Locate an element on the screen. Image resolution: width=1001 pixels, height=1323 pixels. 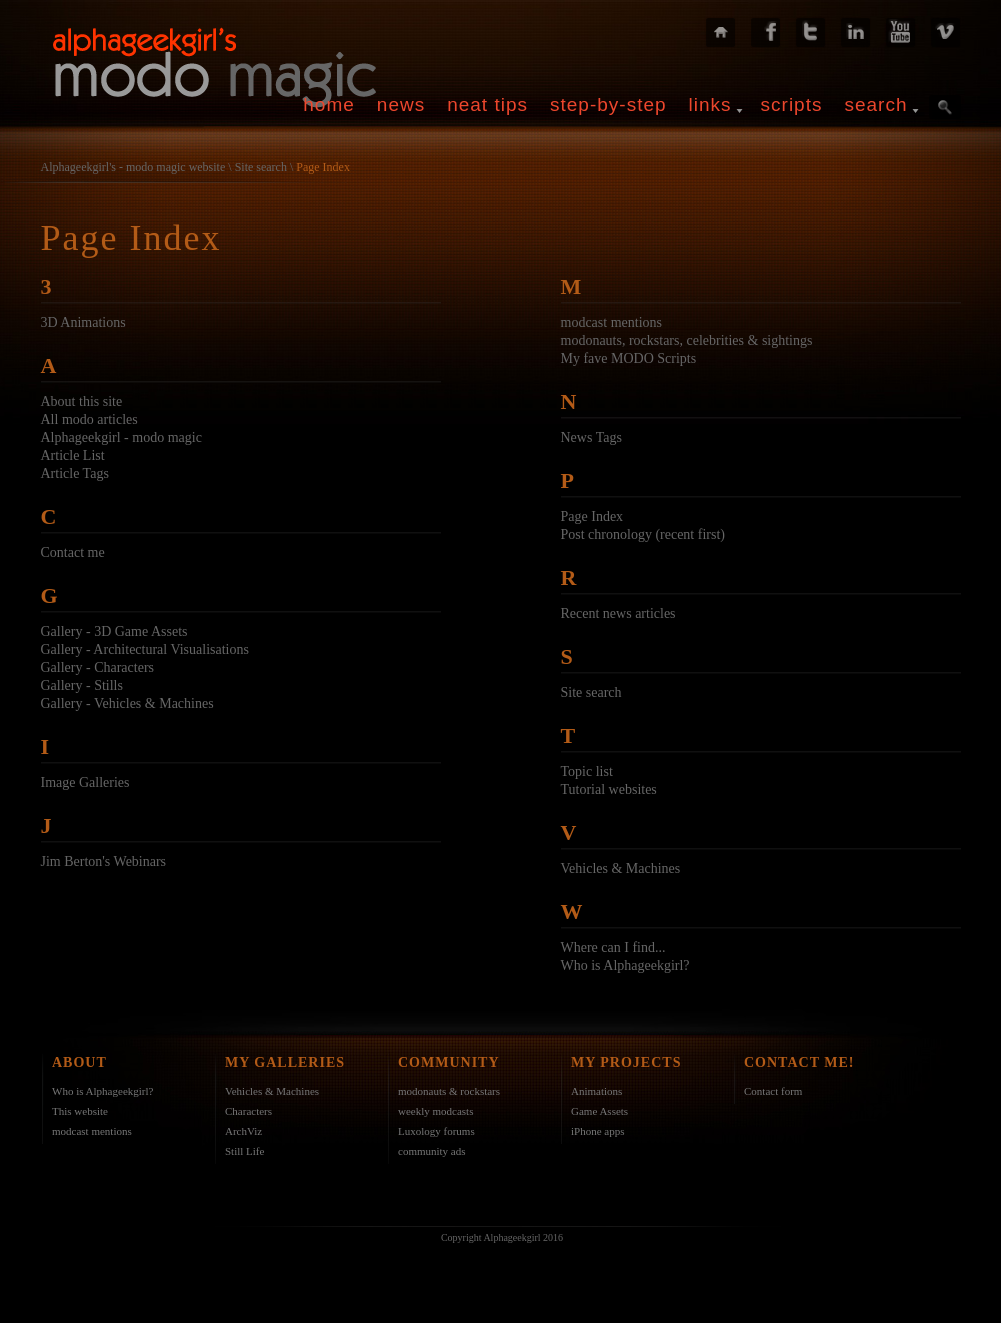
Characters is located at coordinates (248, 1111).